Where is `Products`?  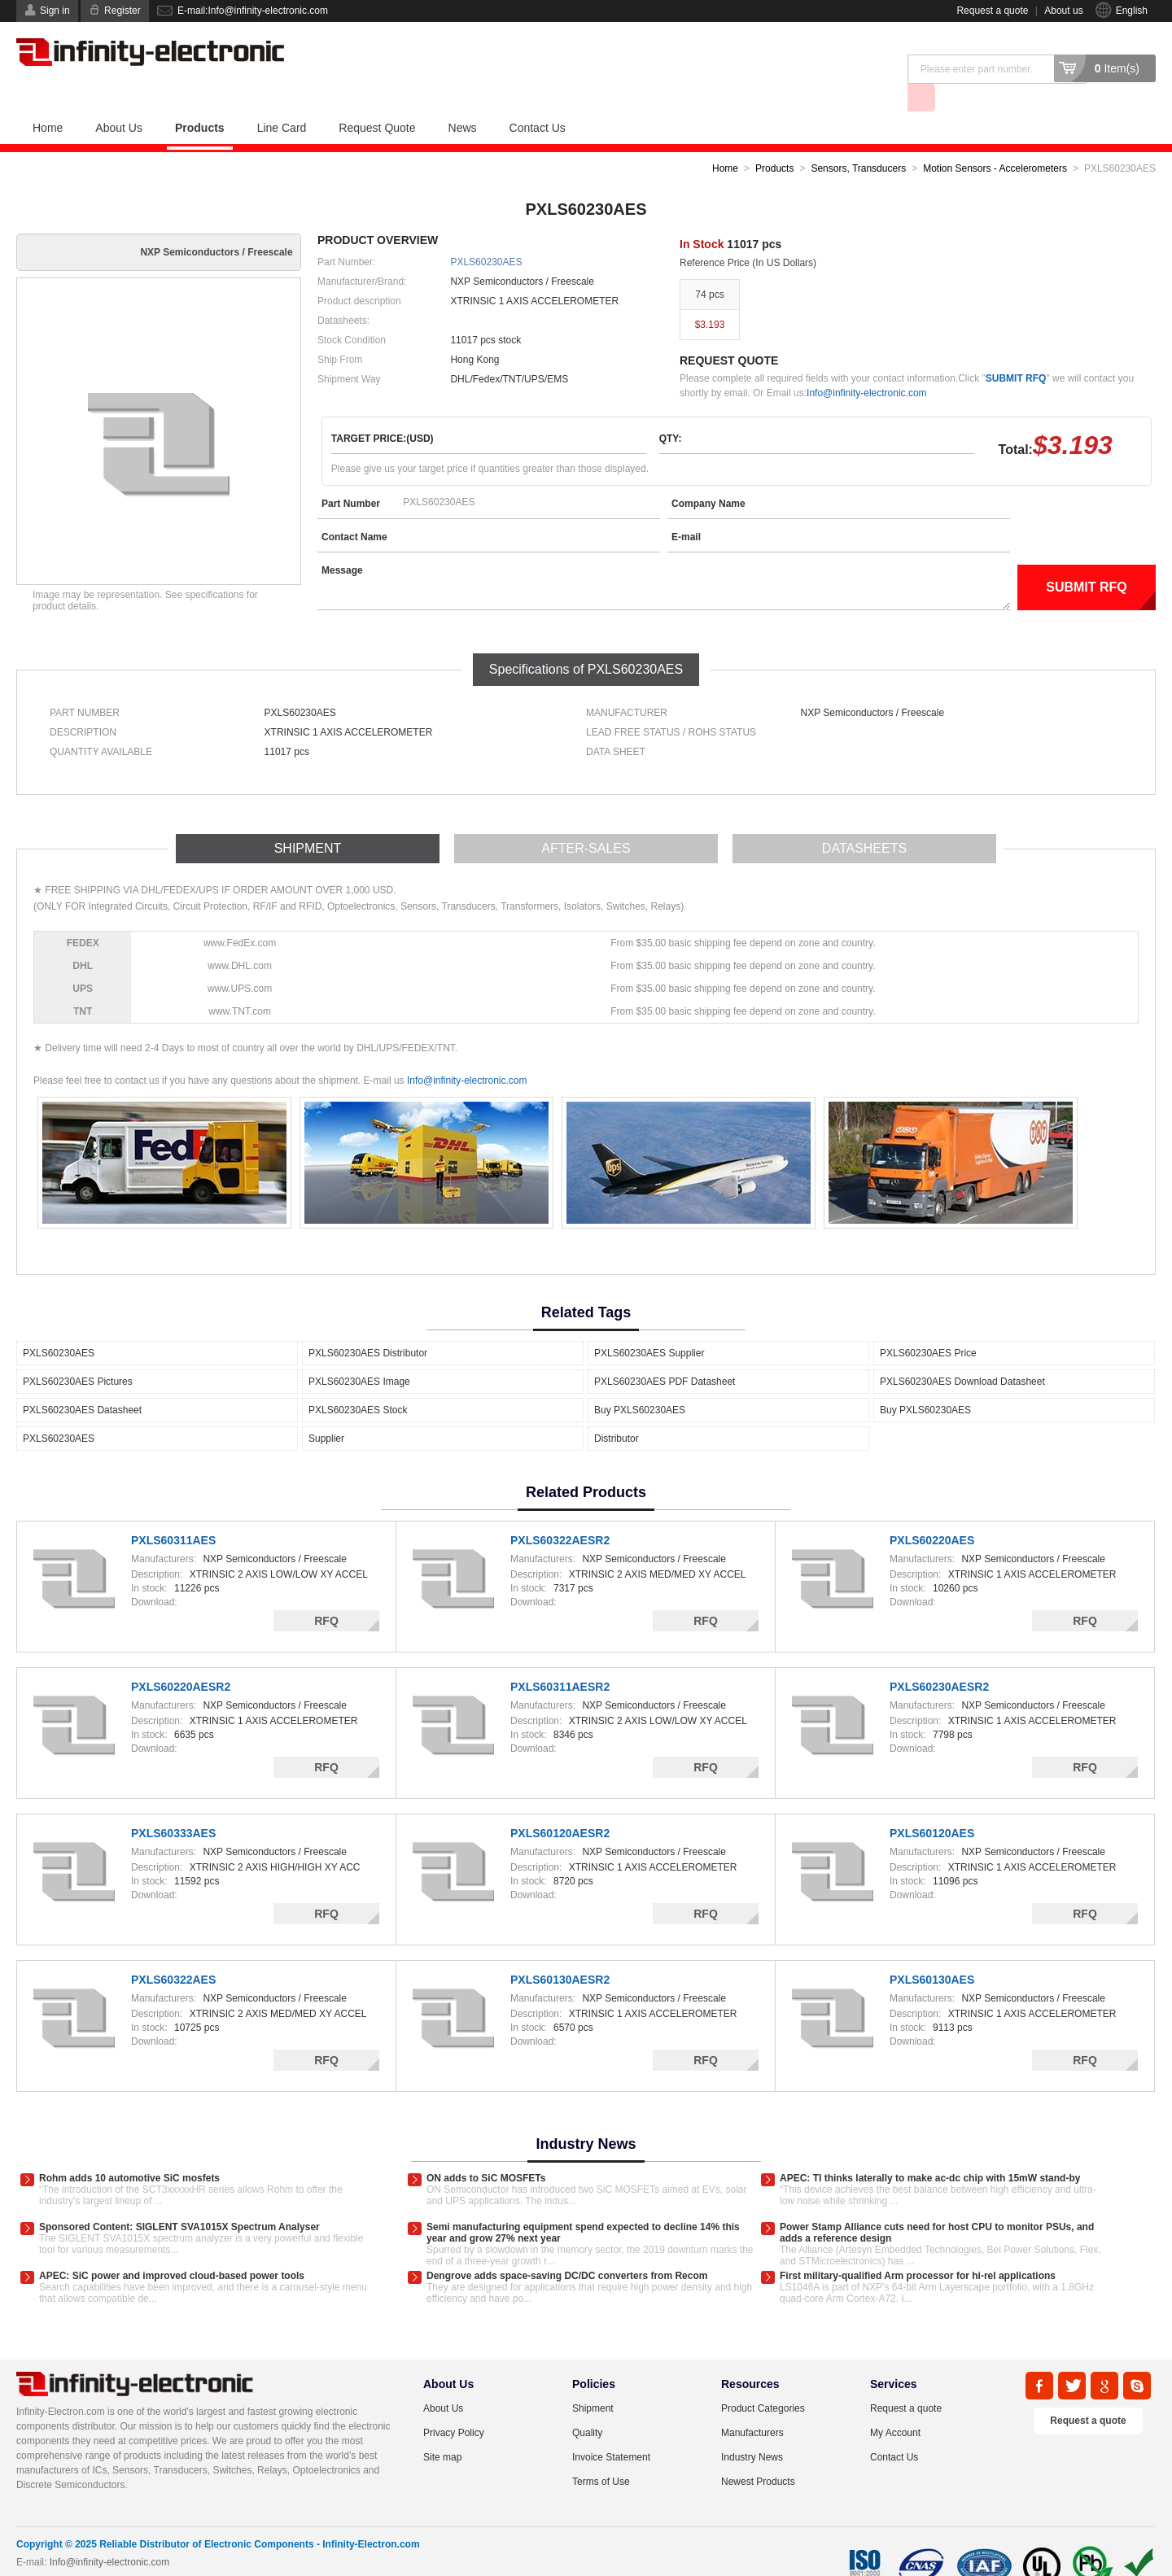
Products is located at coordinates (200, 98).